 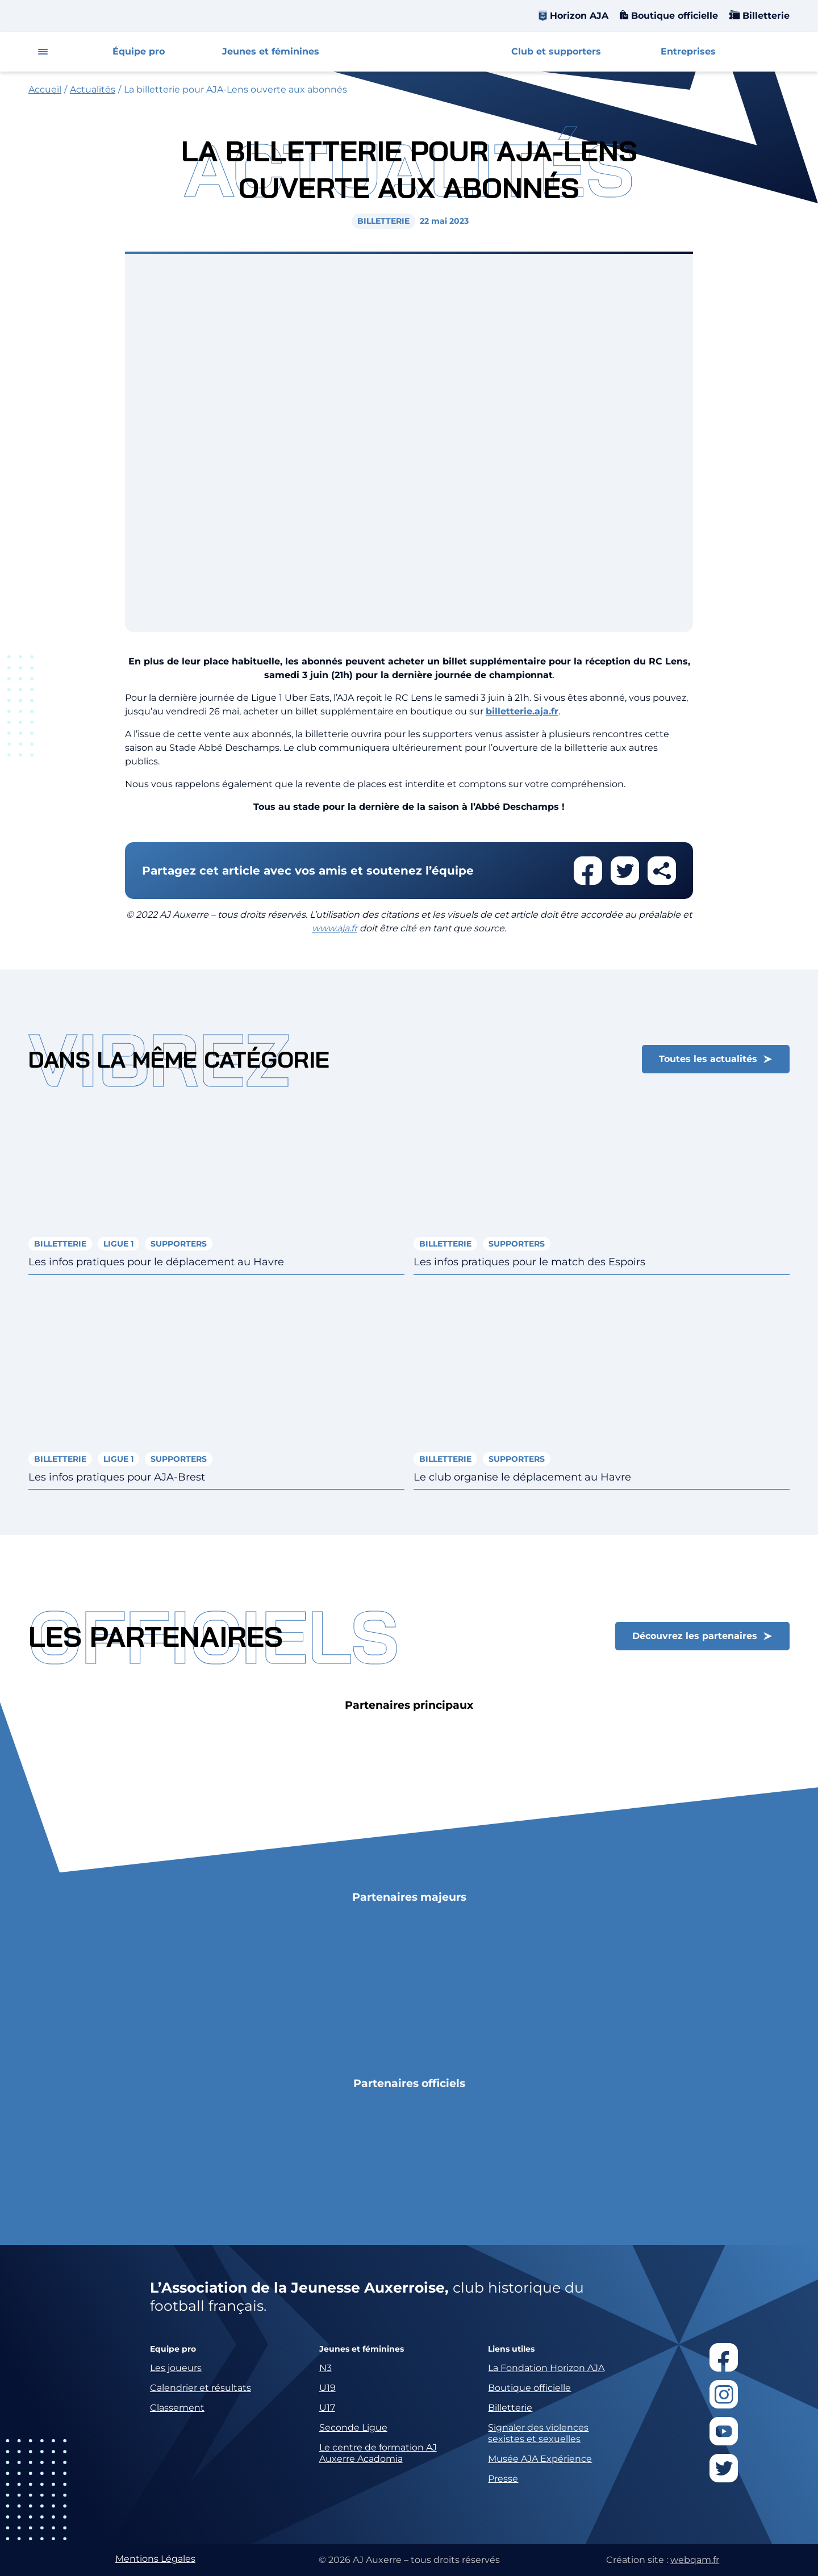 What do you see at coordinates (694, 1635) in the screenshot?
I see `Découvrez les partenaires` at bounding box center [694, 1635].